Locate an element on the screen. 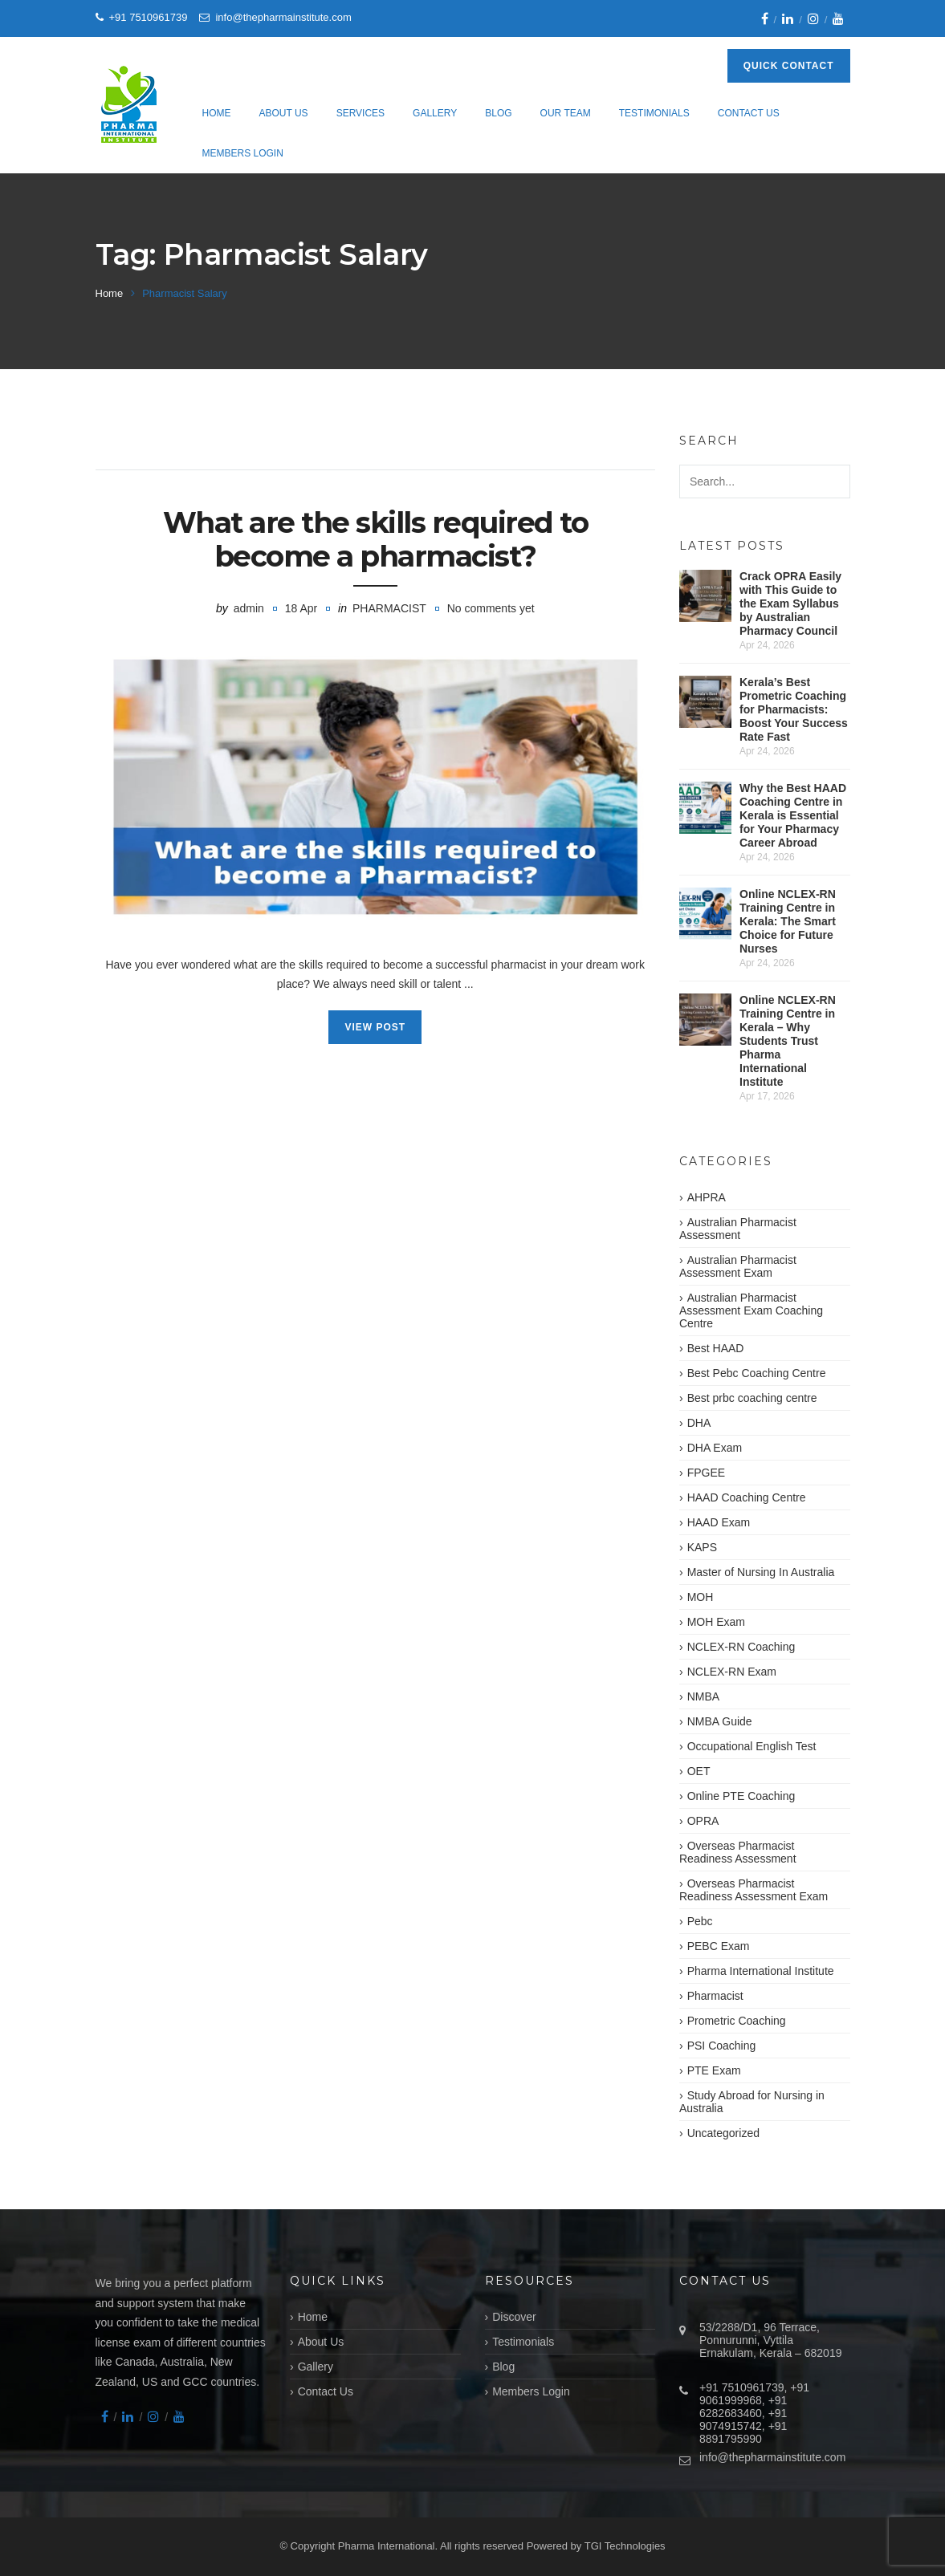 This screenshot has height=2576, width=945. What are the skills required to become a pharmacist? is located at coordinates (376, 539).